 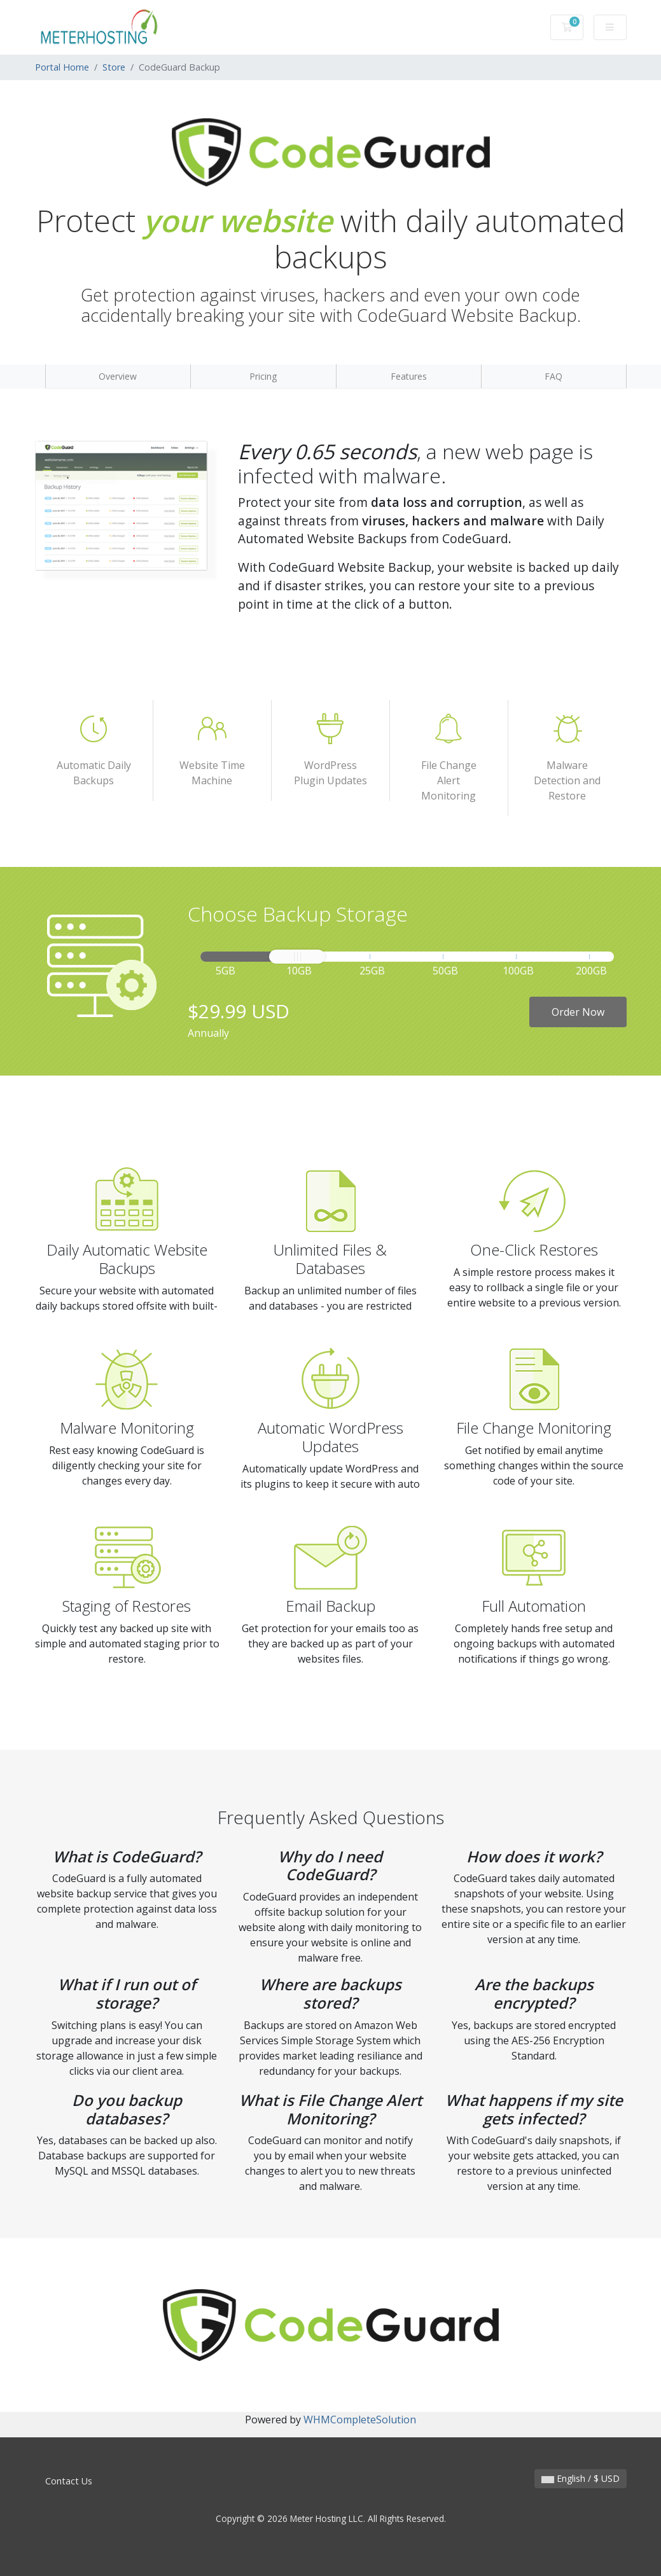 I want to click on Features, so click(x=409, y=376).